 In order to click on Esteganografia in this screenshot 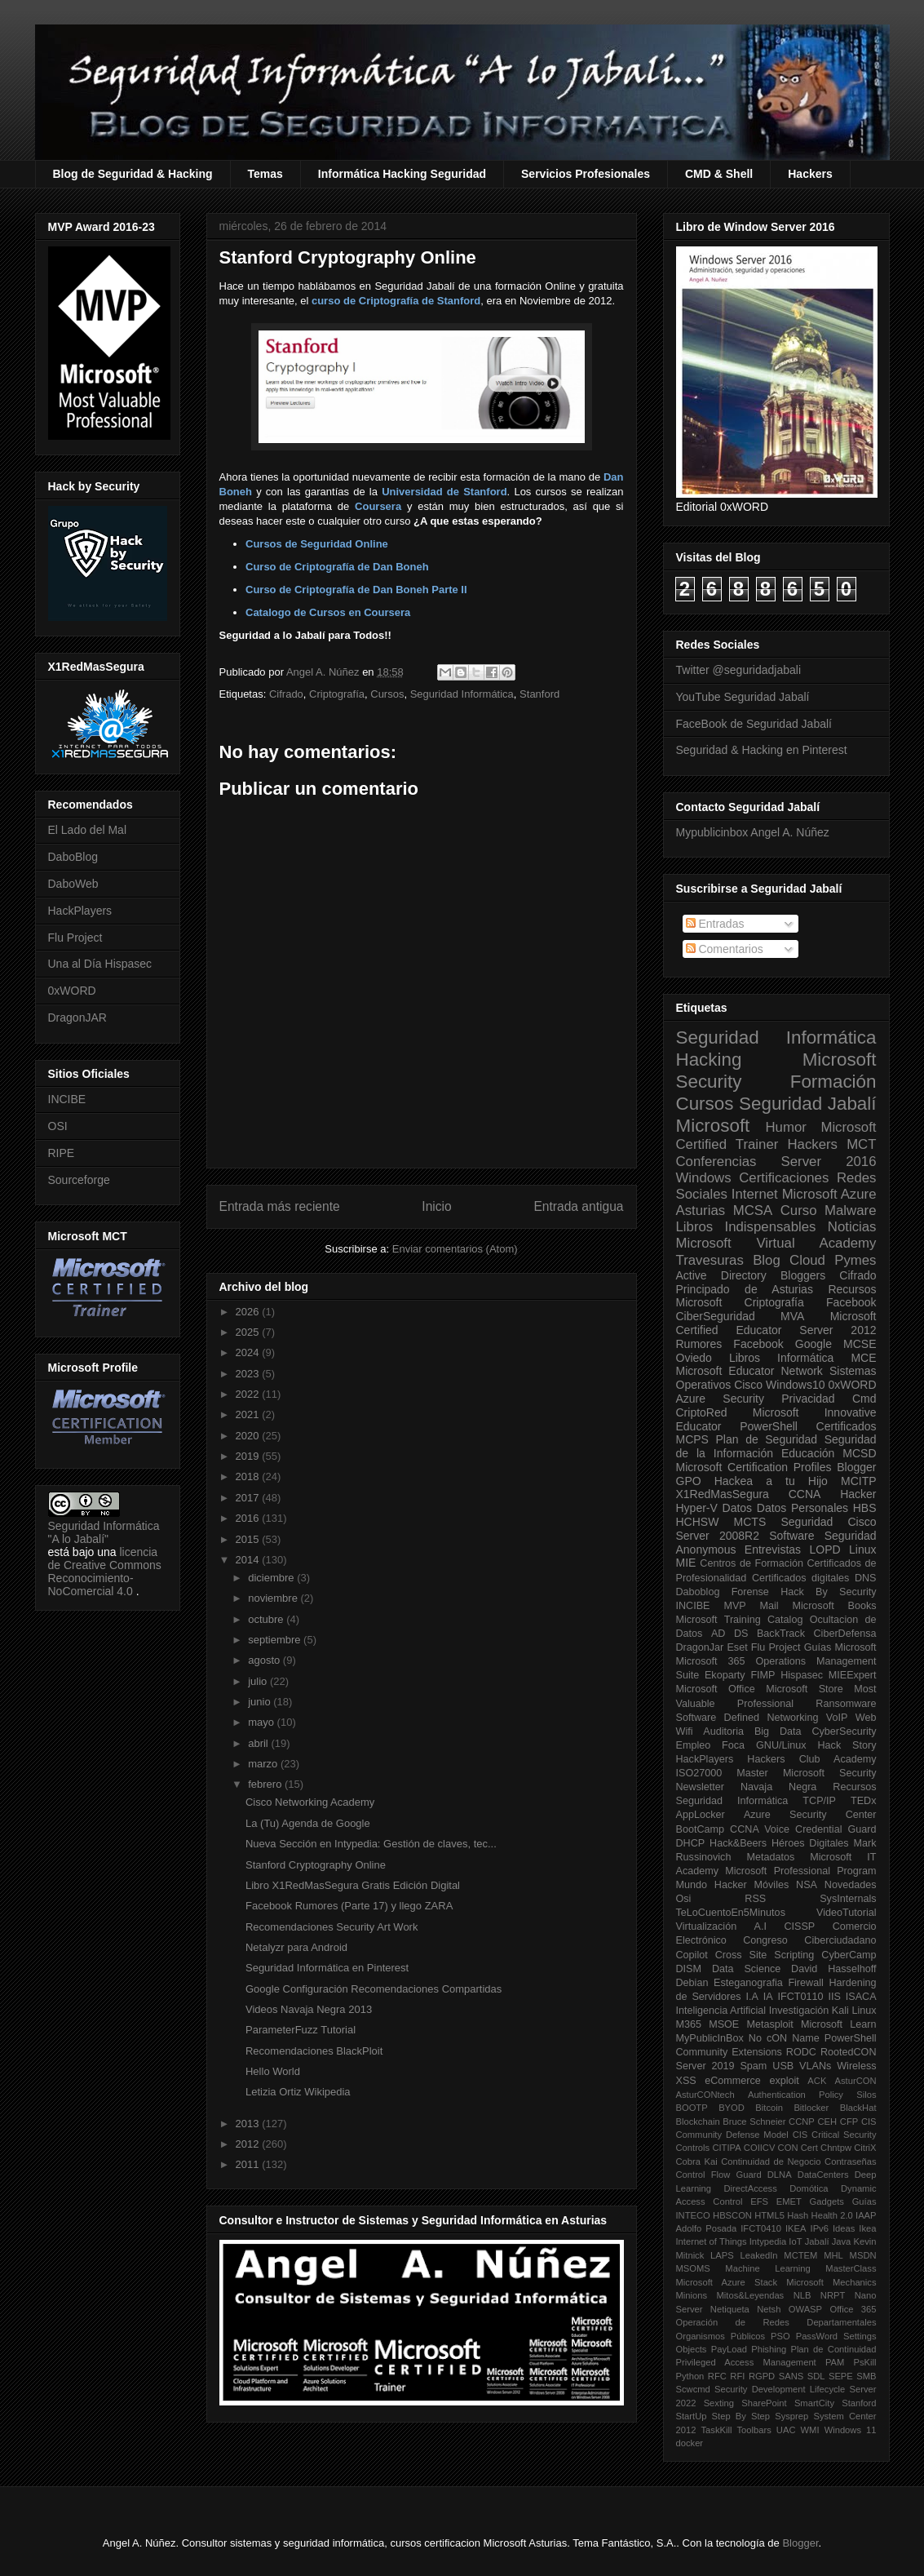, I will do `click(748, 1983)`.